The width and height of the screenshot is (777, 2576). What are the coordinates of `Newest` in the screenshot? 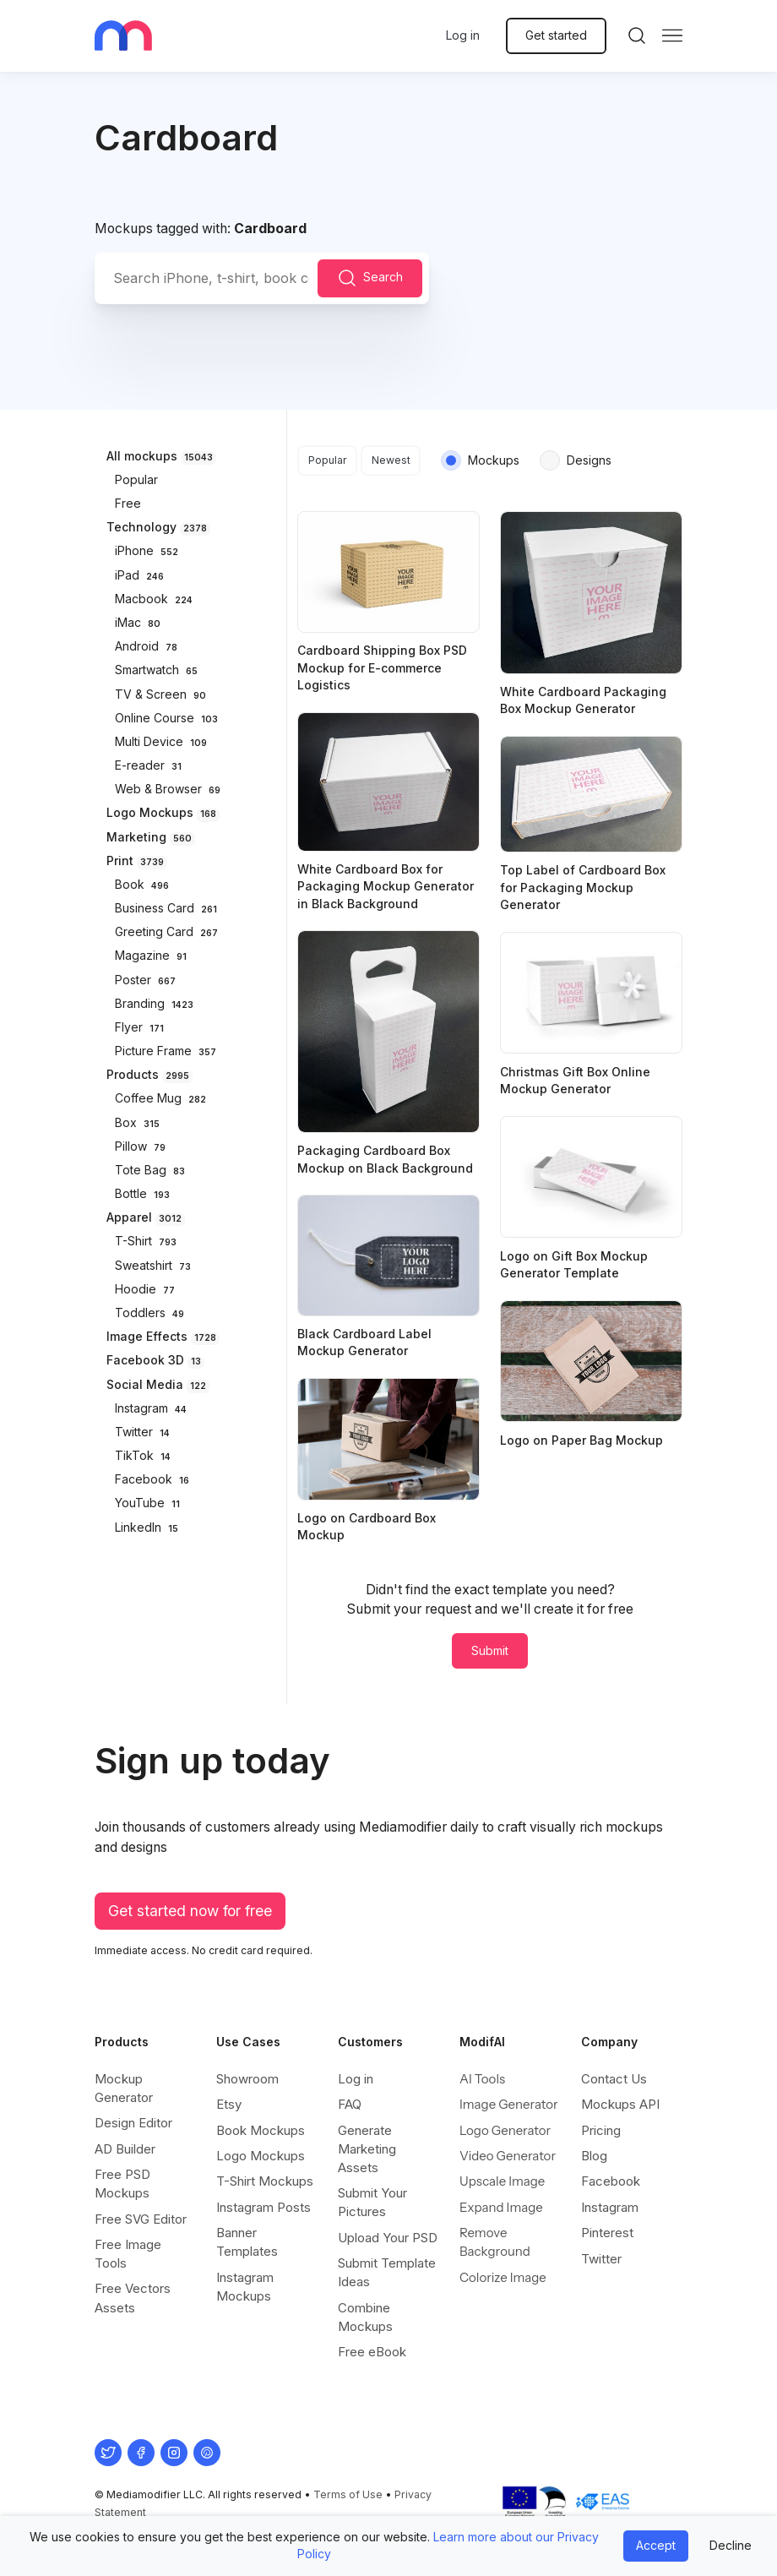 It's located at (391, 460).